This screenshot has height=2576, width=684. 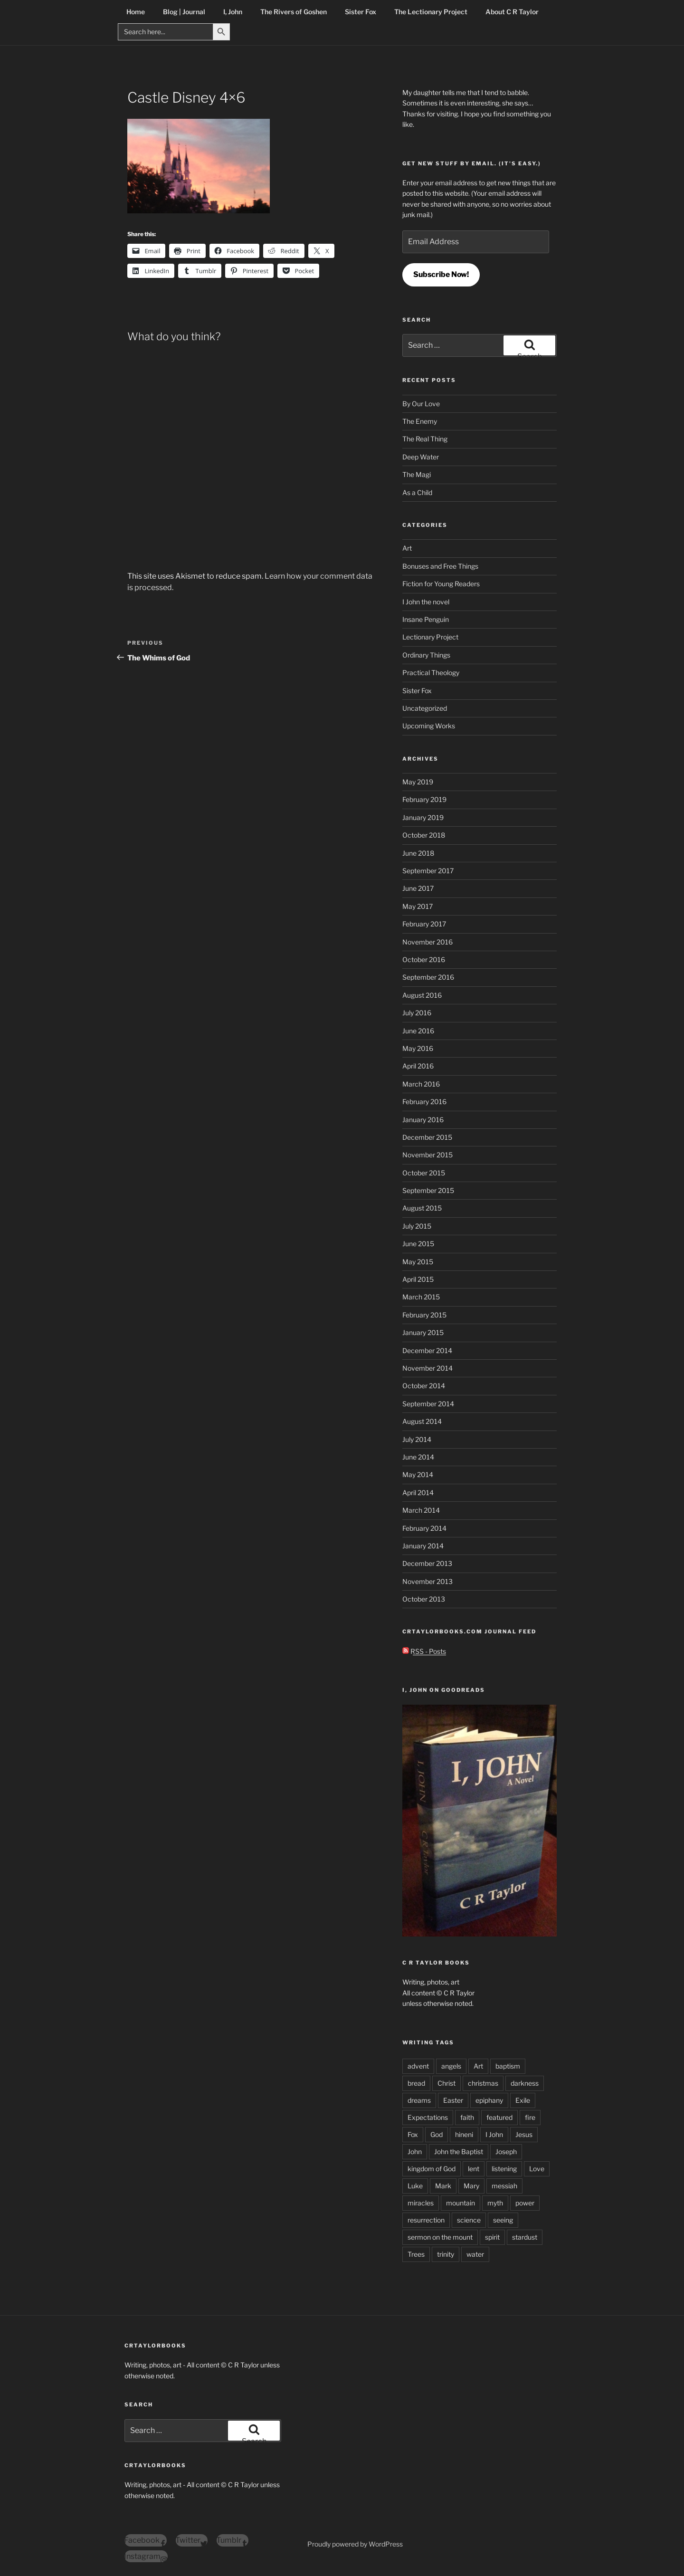 I want to click on February 2019, so click(x=424, y=799).